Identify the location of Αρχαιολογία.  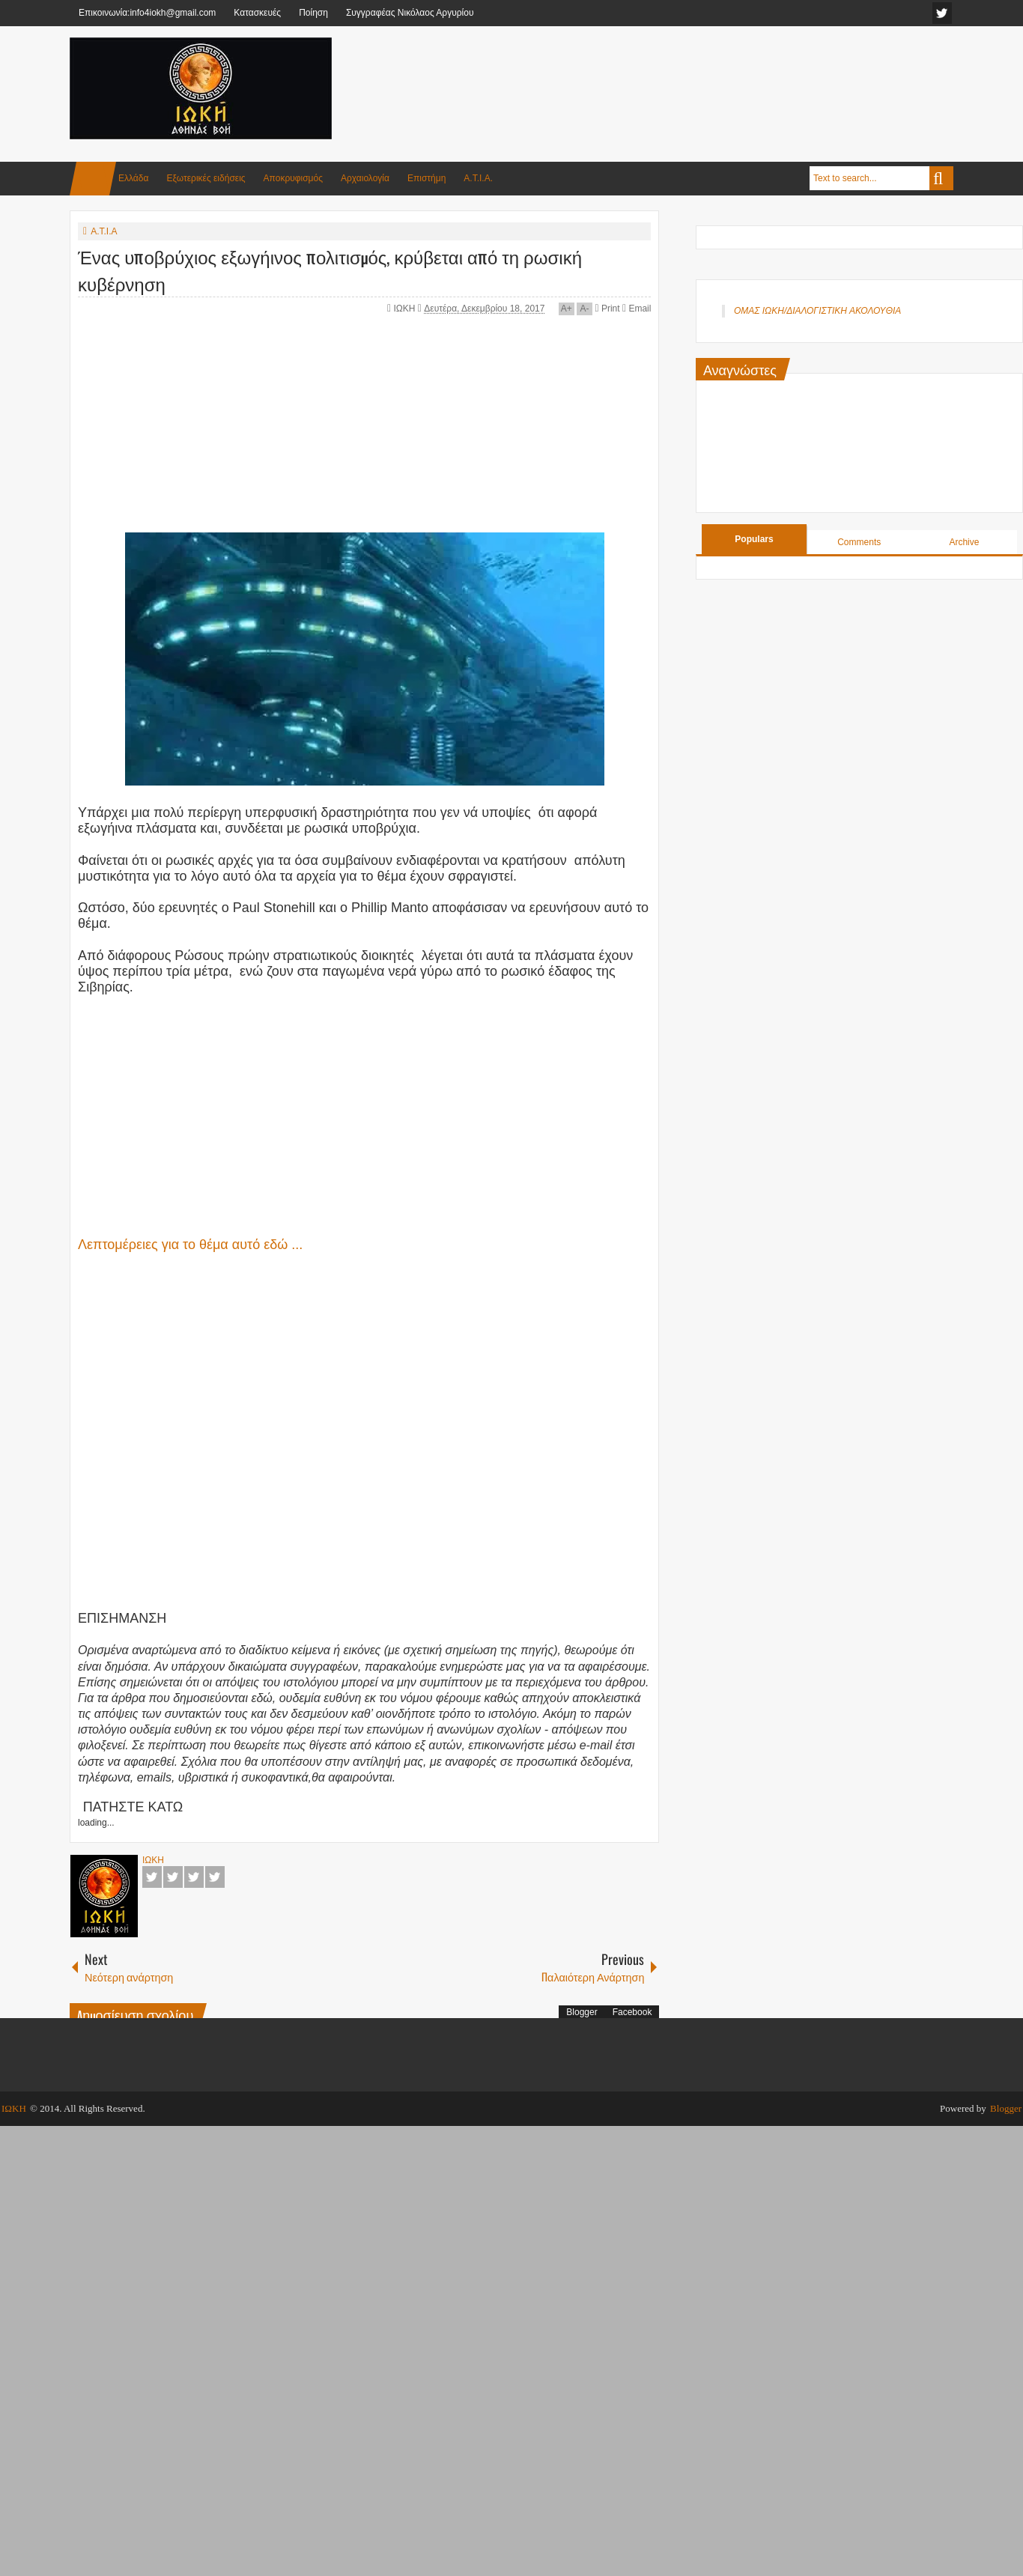
(365, 178).